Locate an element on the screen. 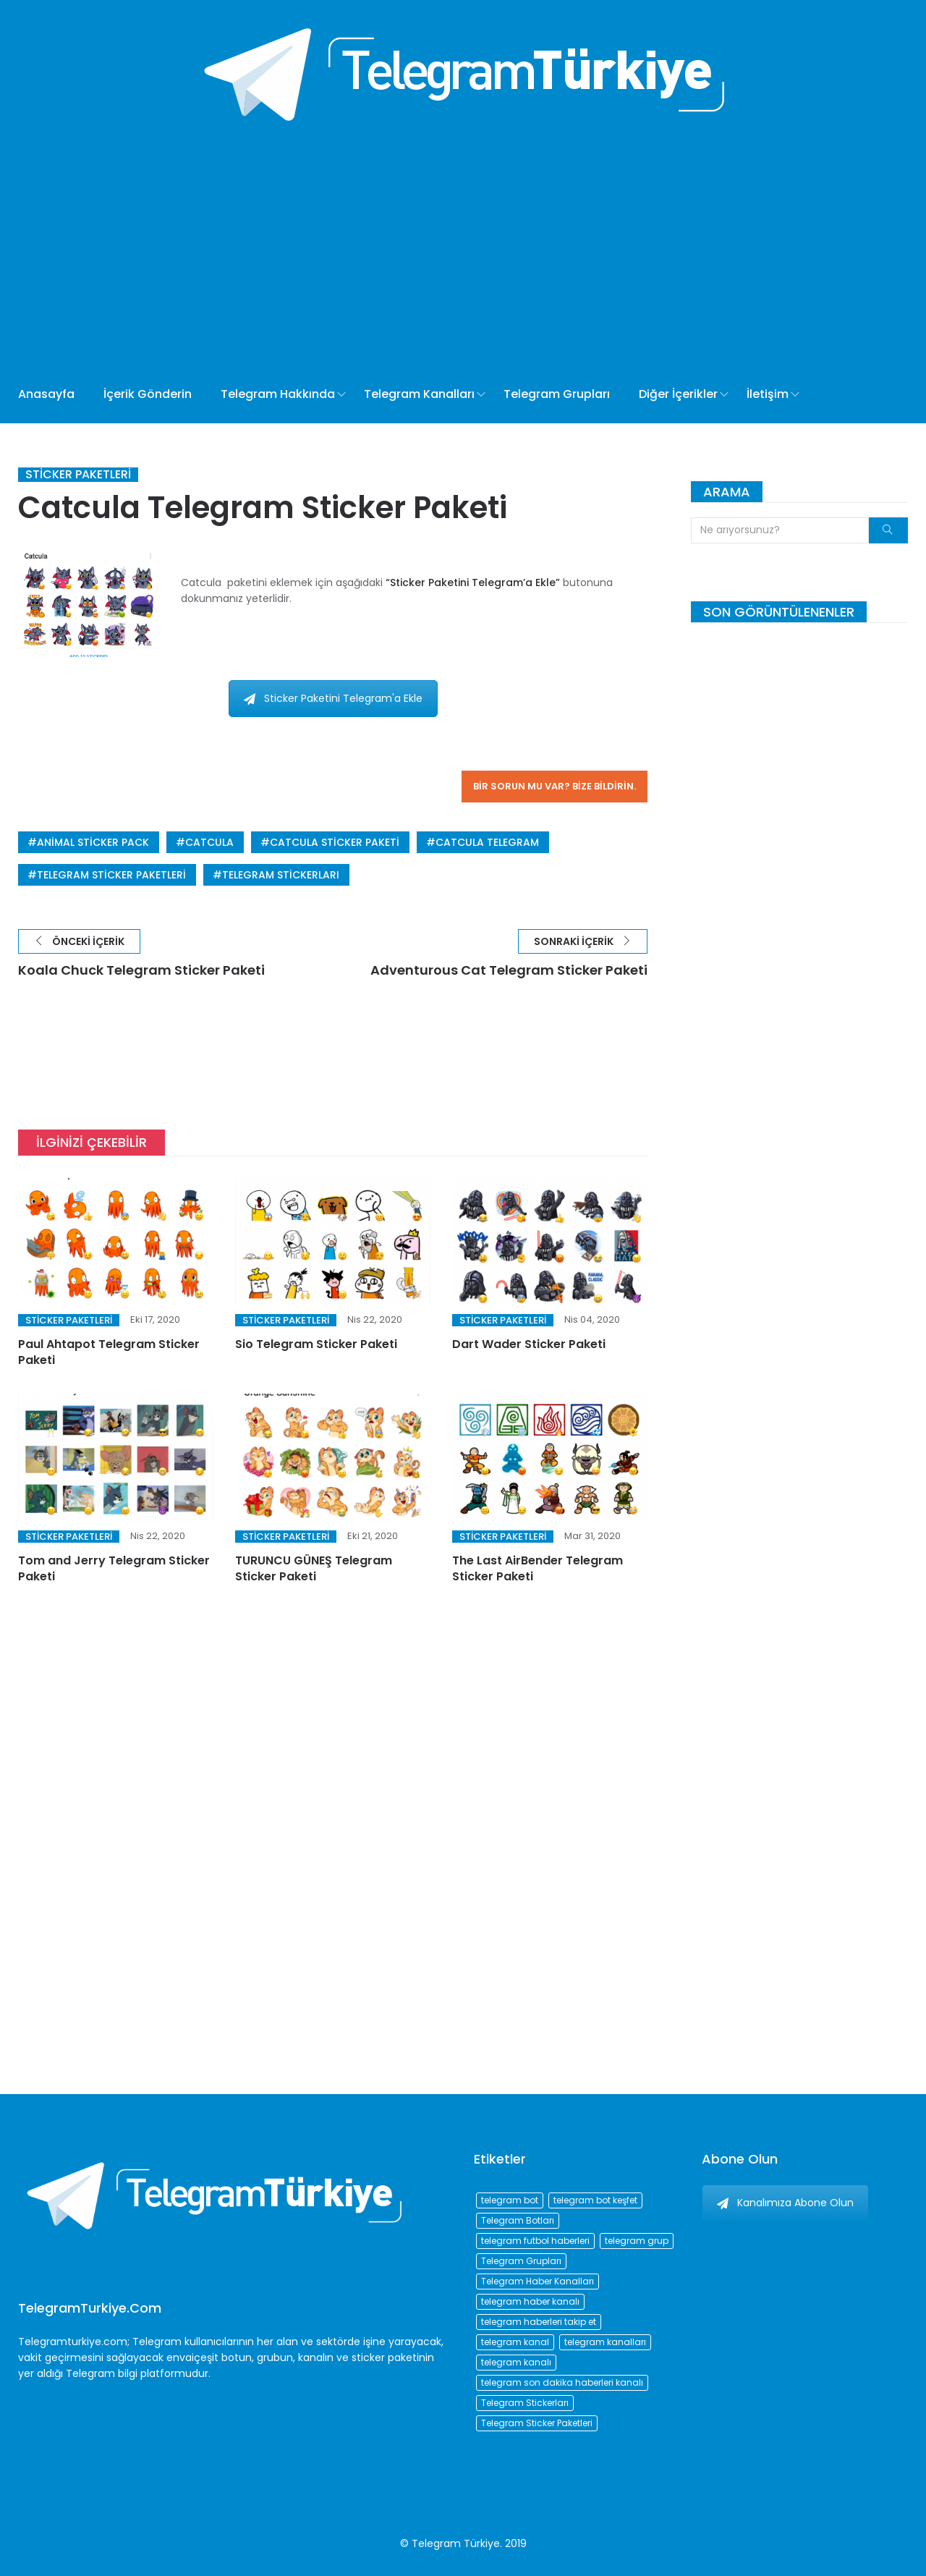 This screenshot has height=2576, width=926. The Last AirBender Telegram Sticker Paketi is located at coordinates (537, 1568).